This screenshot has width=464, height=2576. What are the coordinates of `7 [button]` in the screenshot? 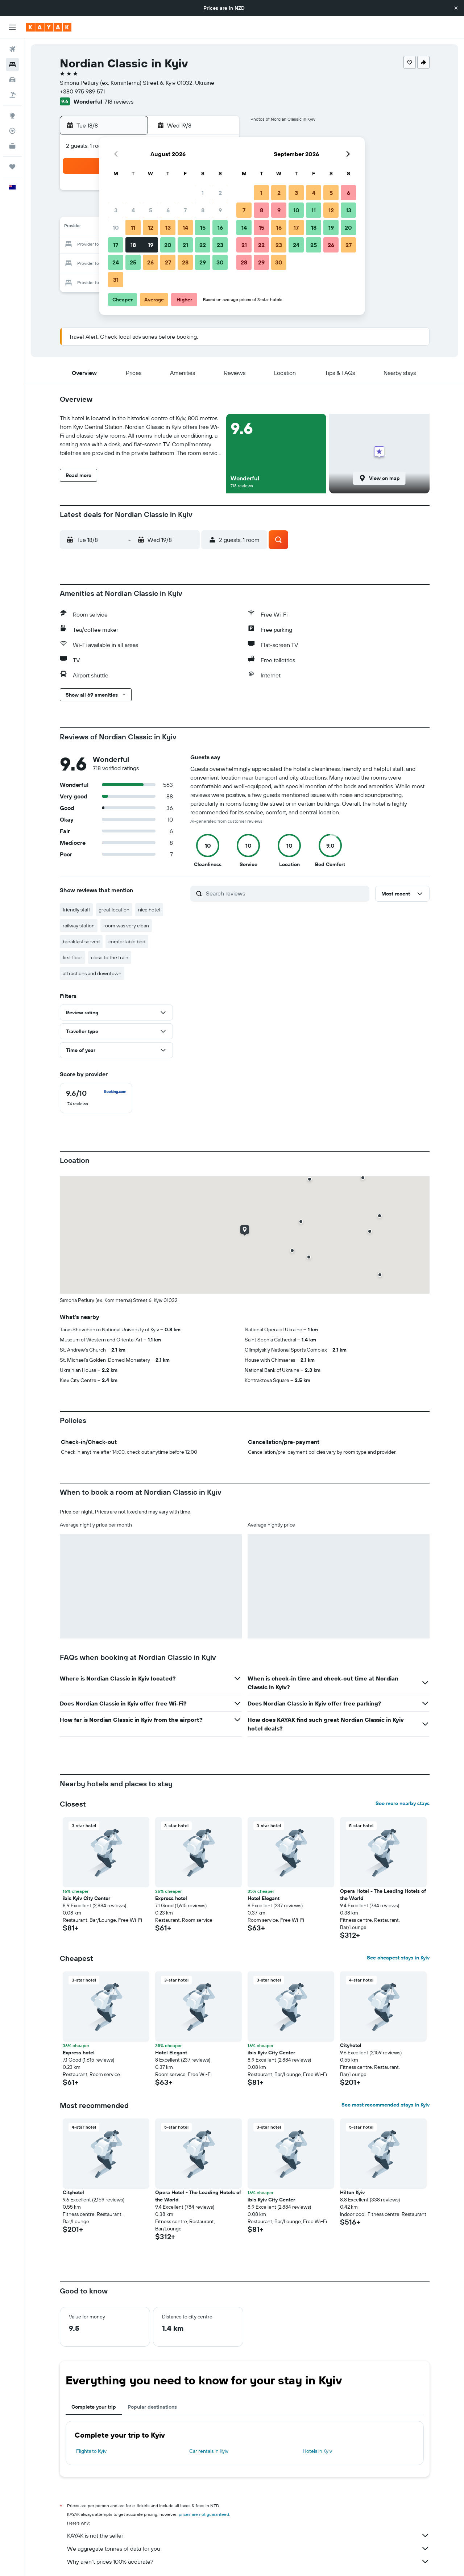 It's located at (185, 210).